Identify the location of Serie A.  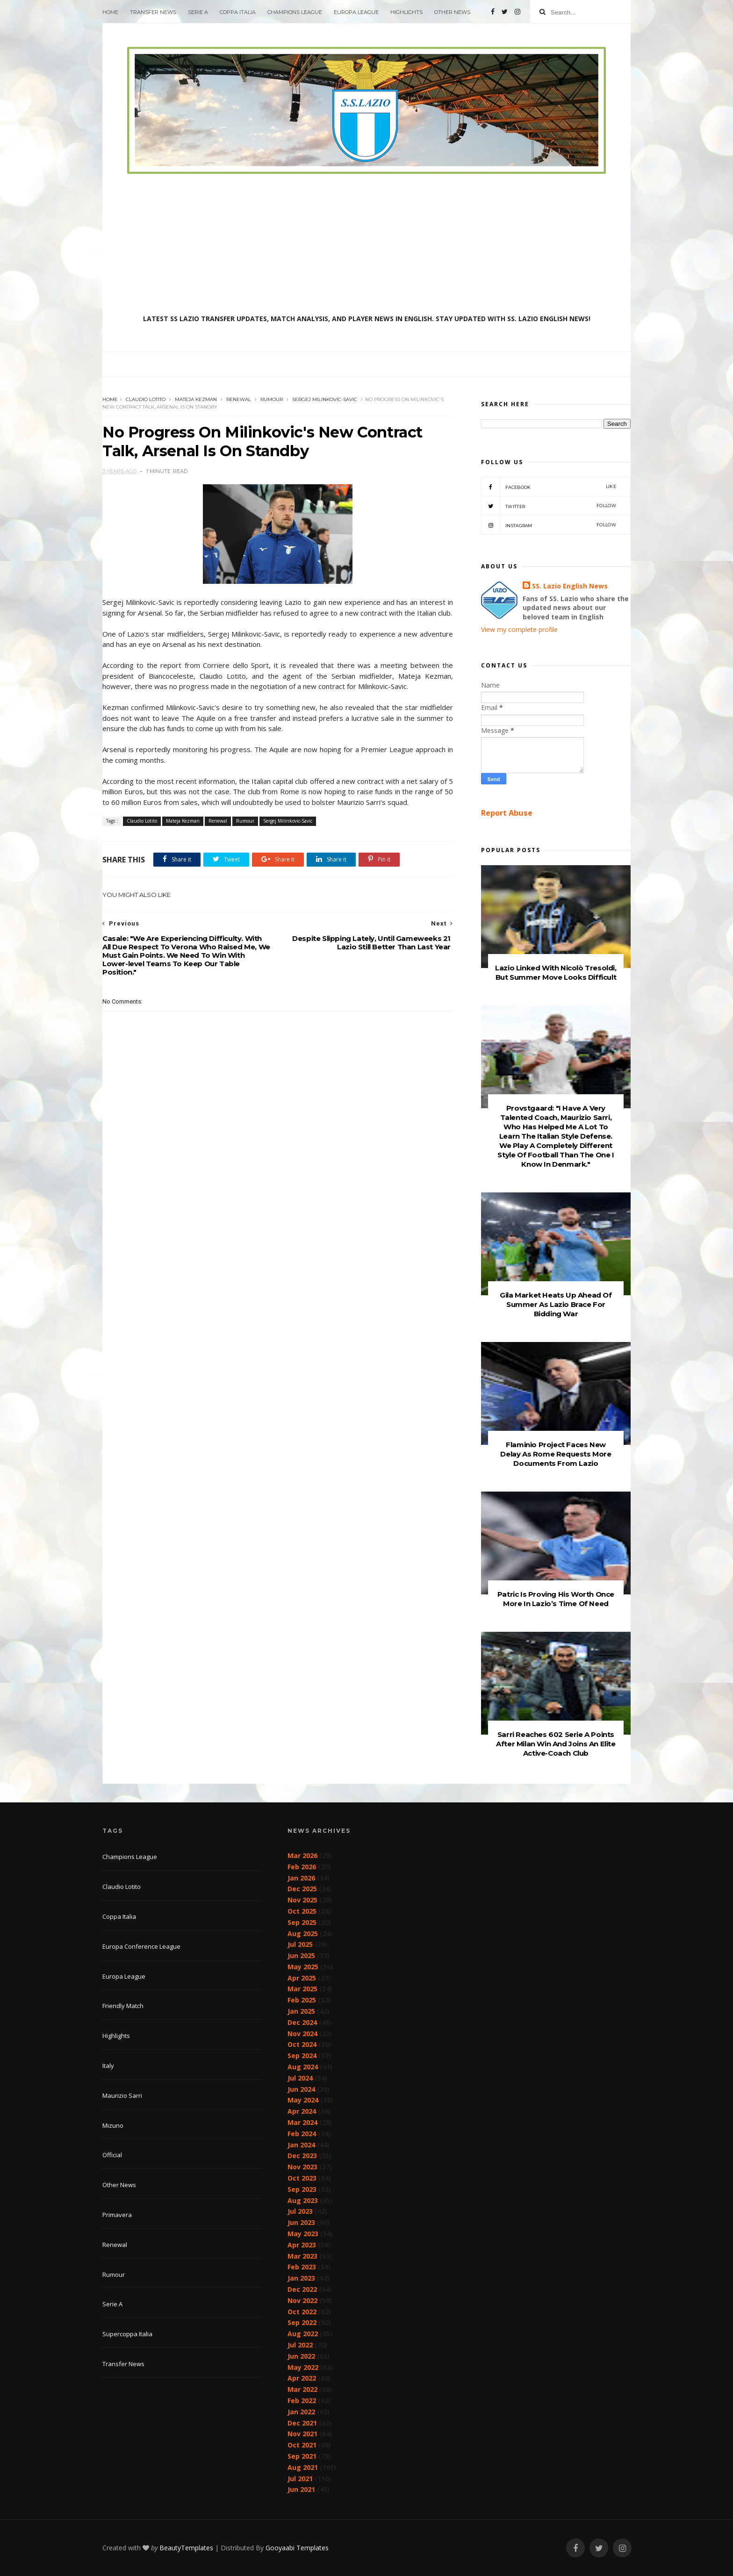
(198, 12).